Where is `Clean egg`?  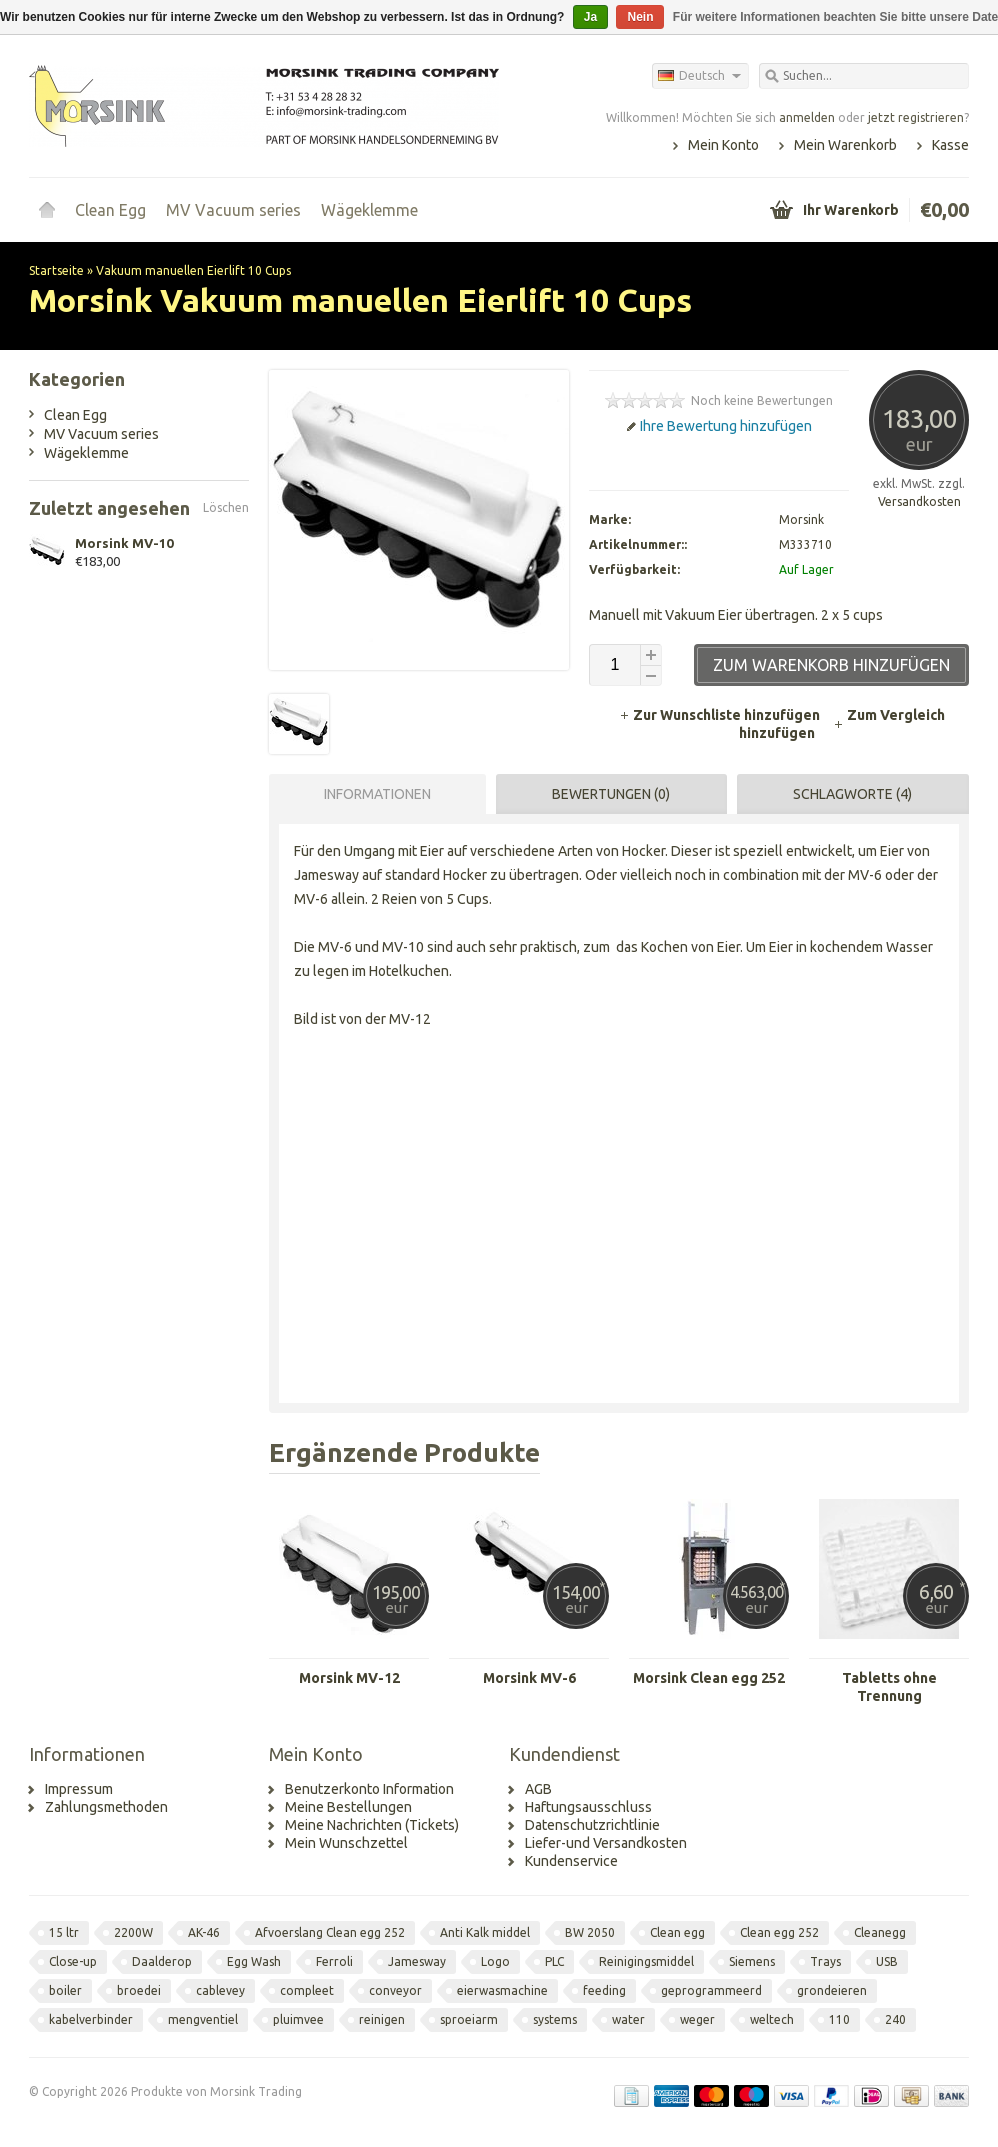
Clean egg is located at coordinates (677, 1932).